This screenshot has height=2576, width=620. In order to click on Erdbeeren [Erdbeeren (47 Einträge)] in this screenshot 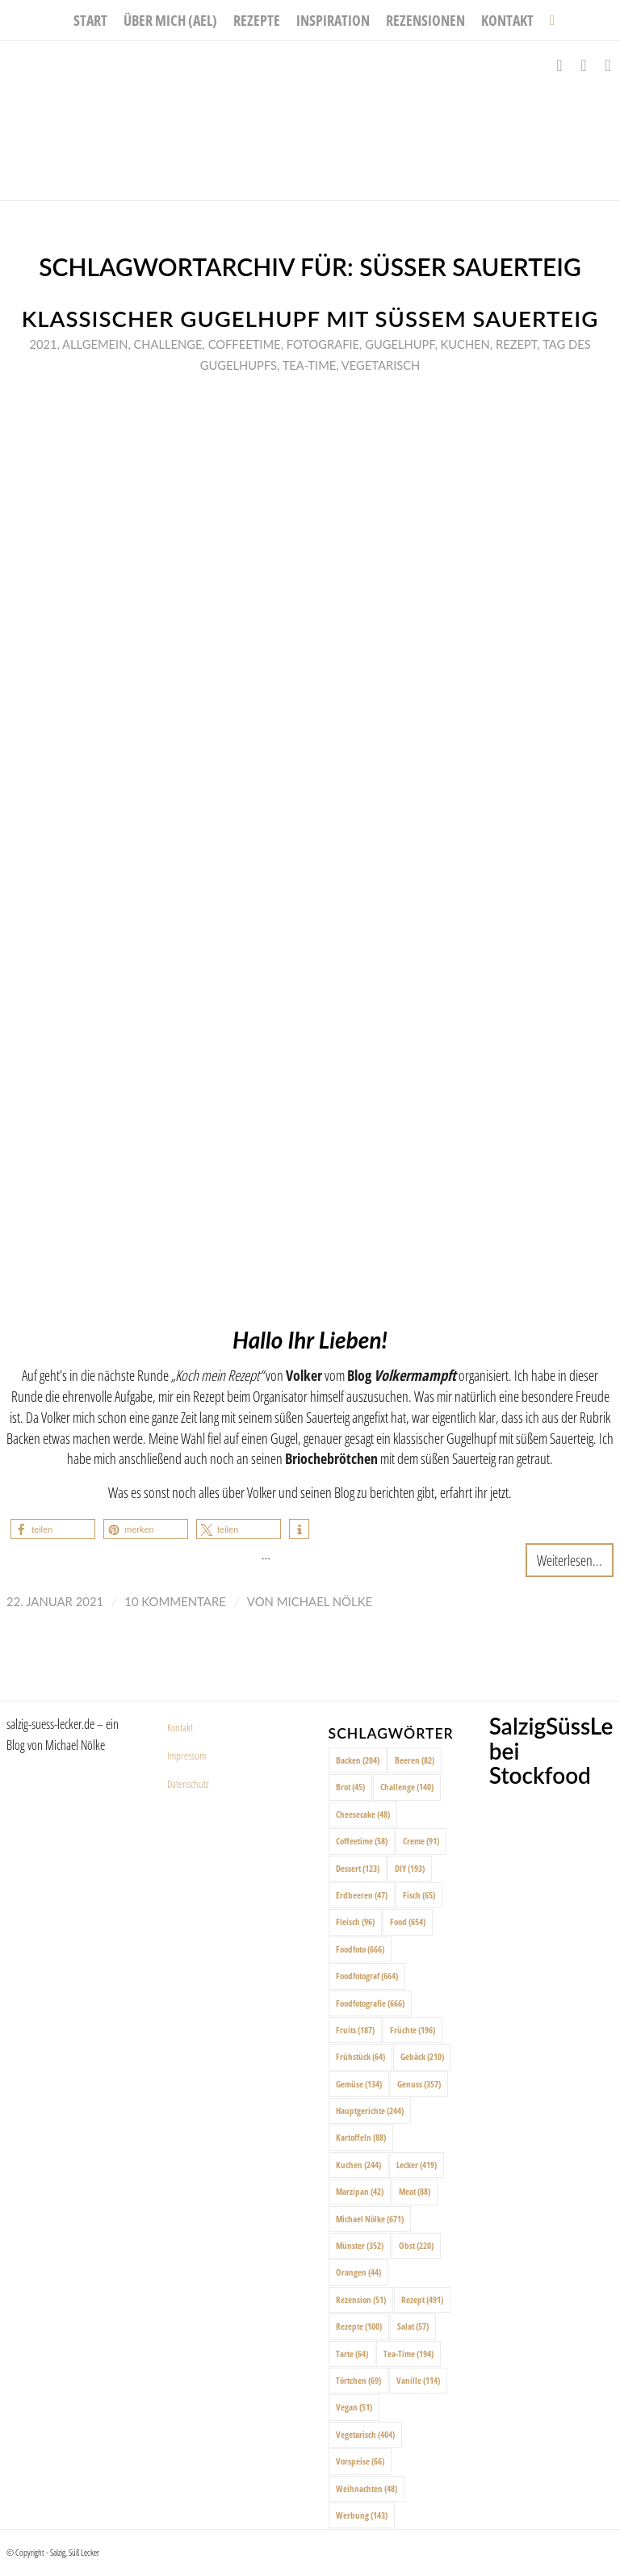, I will do `click(362, 1895)`.